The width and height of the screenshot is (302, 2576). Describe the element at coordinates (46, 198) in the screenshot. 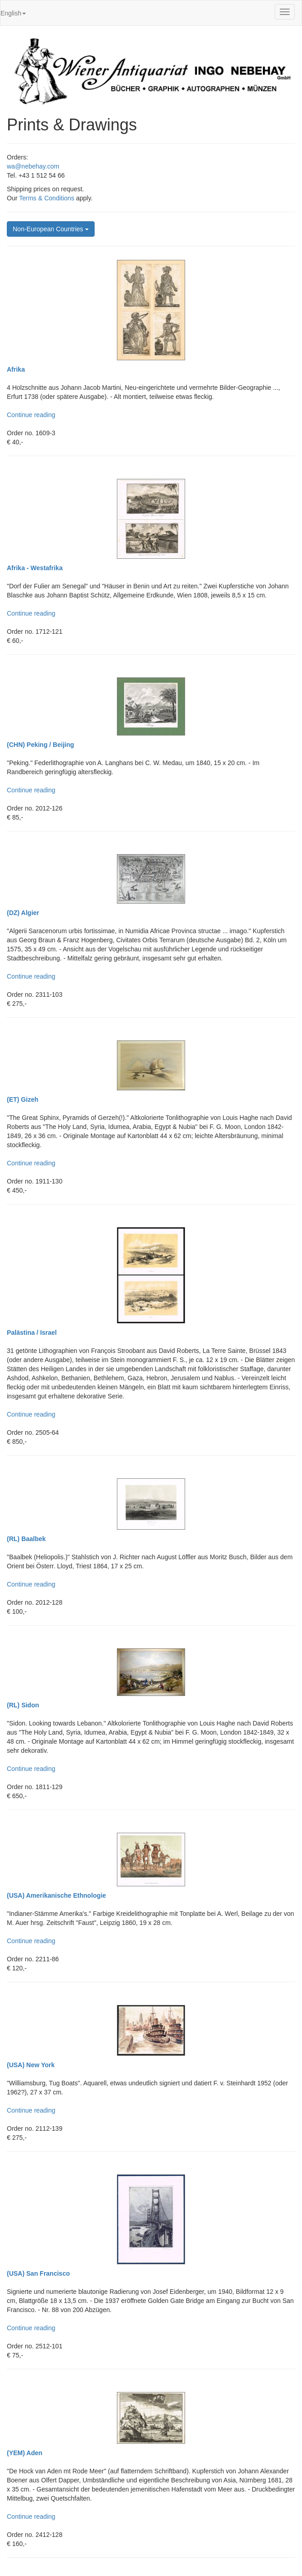

I see `Terms & Conditions` at that location.